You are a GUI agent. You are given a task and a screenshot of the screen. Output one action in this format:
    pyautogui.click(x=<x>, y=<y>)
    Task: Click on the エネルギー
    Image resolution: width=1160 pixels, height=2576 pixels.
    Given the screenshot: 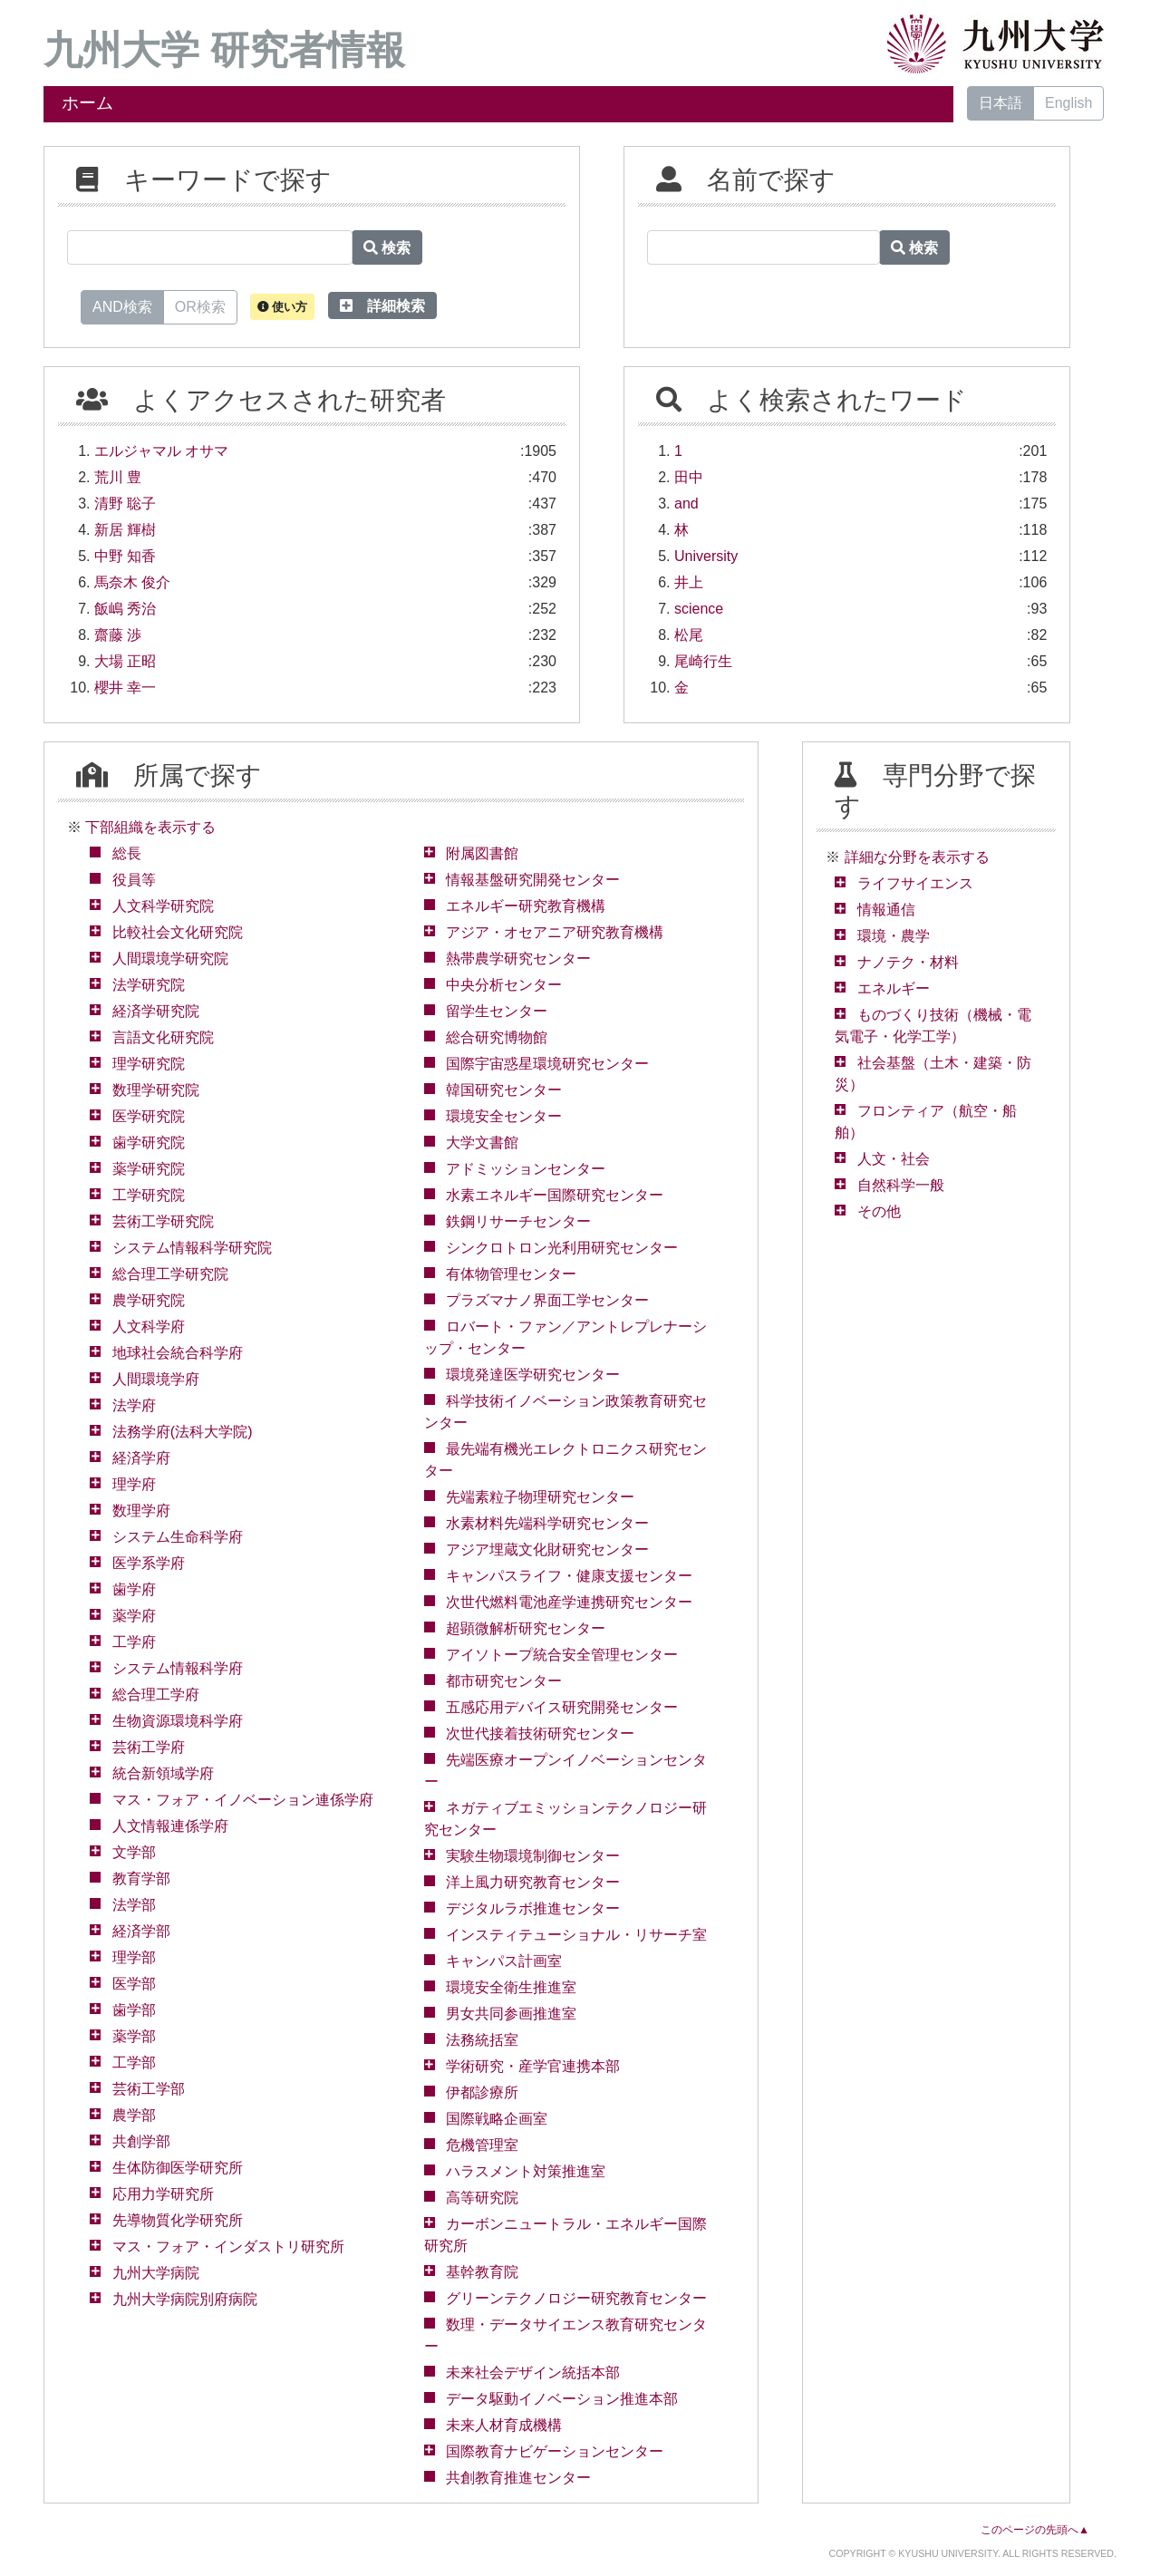 What is the action you would take?
    pyautogui.click(x=893, y=988)
    